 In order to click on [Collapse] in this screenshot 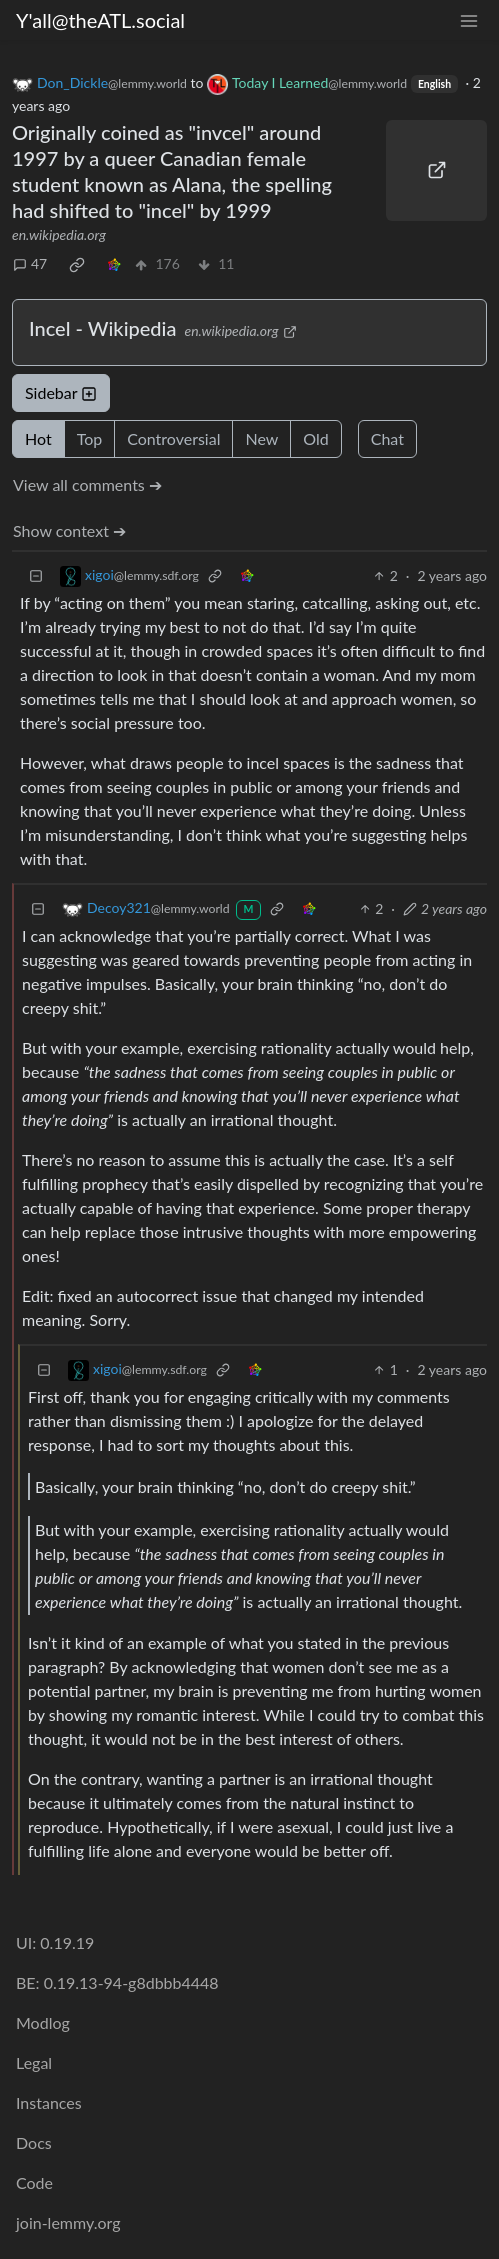, I will do `click(36, 575)`.